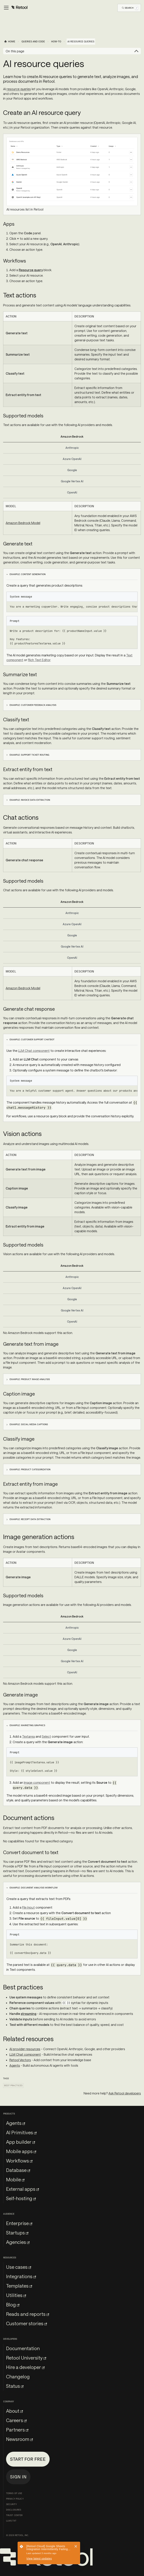 This screenshot has width=144, height=2576. I want to click on Trust Center, so click(14, 2515).